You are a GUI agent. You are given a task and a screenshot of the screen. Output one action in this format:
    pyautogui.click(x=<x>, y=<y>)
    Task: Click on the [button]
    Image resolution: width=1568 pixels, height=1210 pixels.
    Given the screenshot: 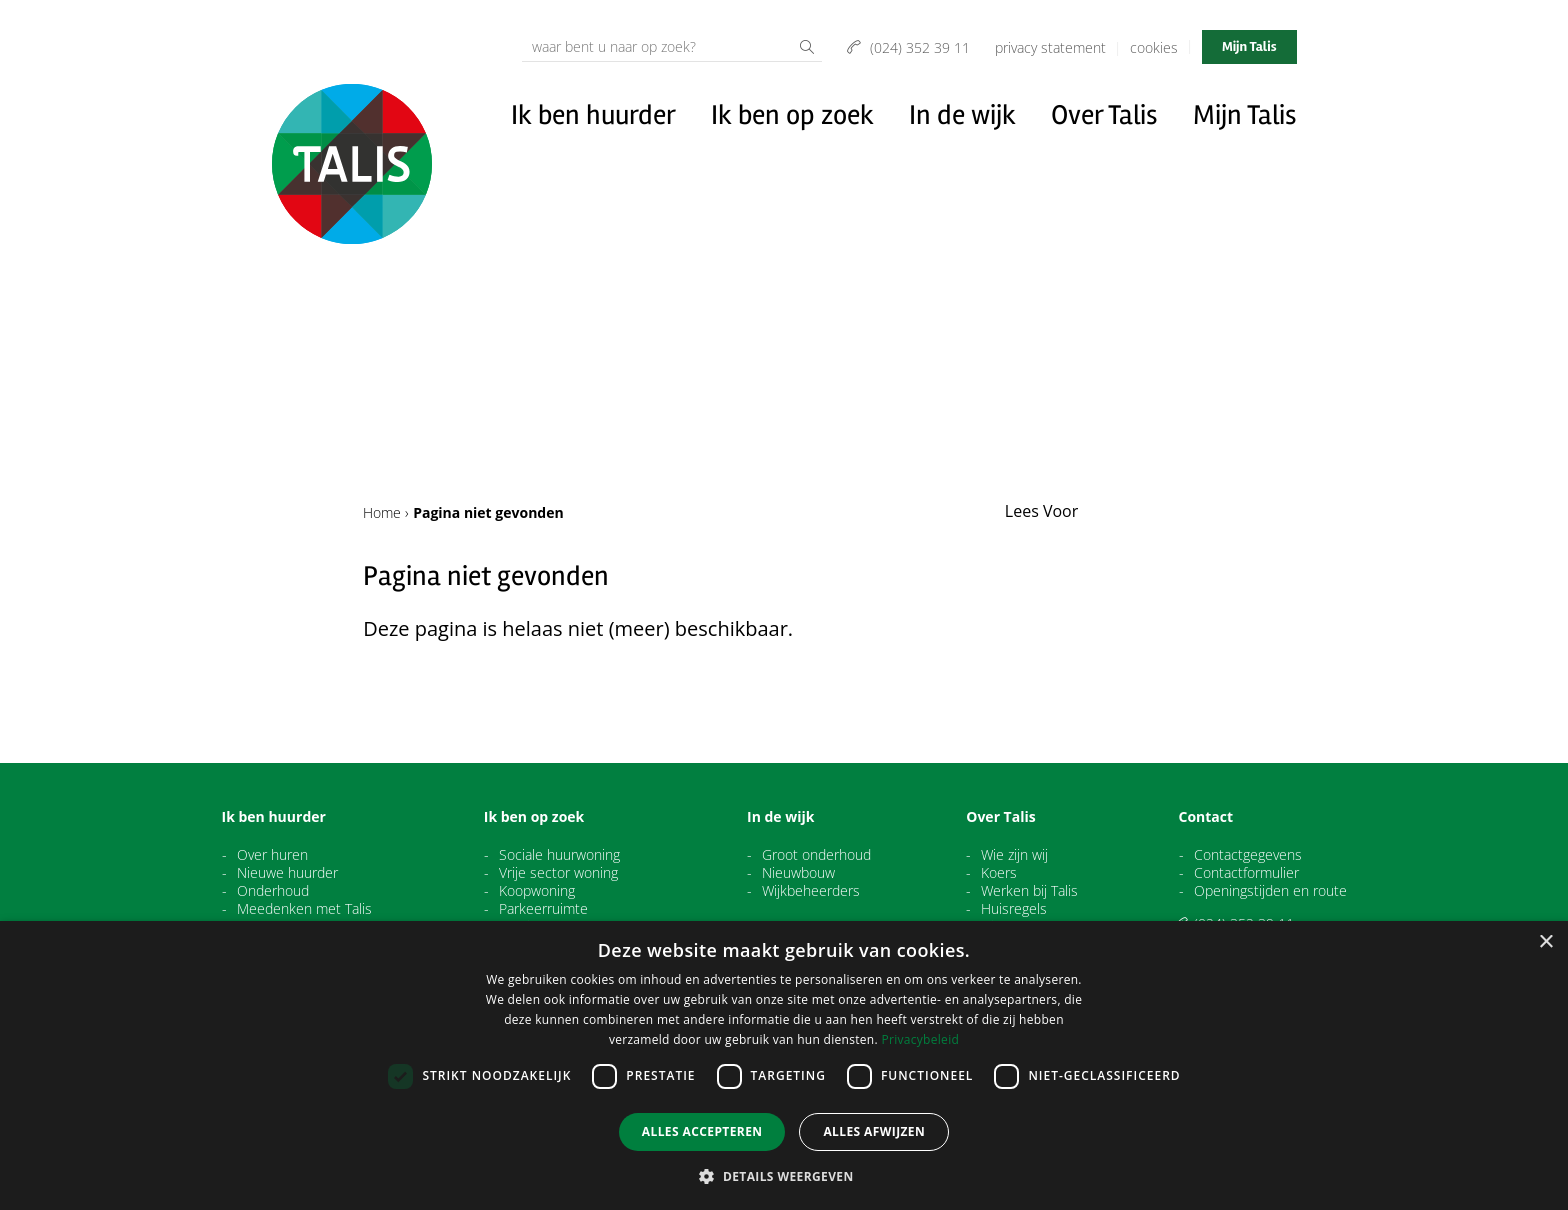 What is the action you would take?
    pyautogui.click(x=783, y=1176)
    